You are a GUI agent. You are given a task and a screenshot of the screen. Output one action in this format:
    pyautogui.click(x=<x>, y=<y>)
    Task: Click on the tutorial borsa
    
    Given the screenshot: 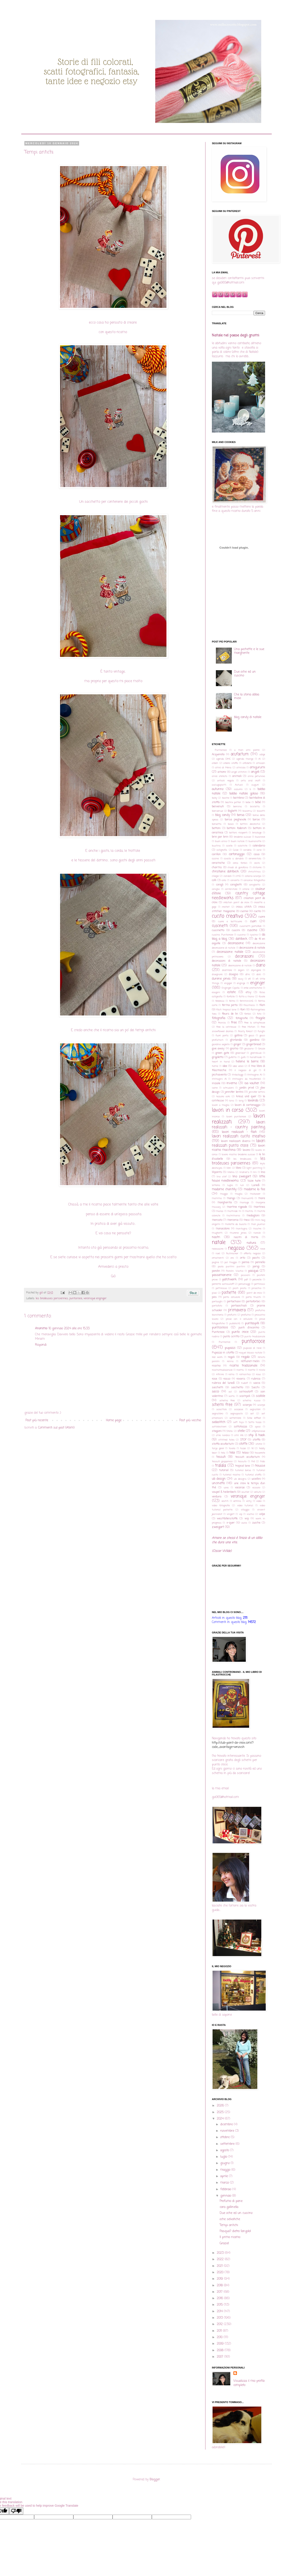 What is the action you would take?
    pyautogui.click(x=243, y=1470)
    